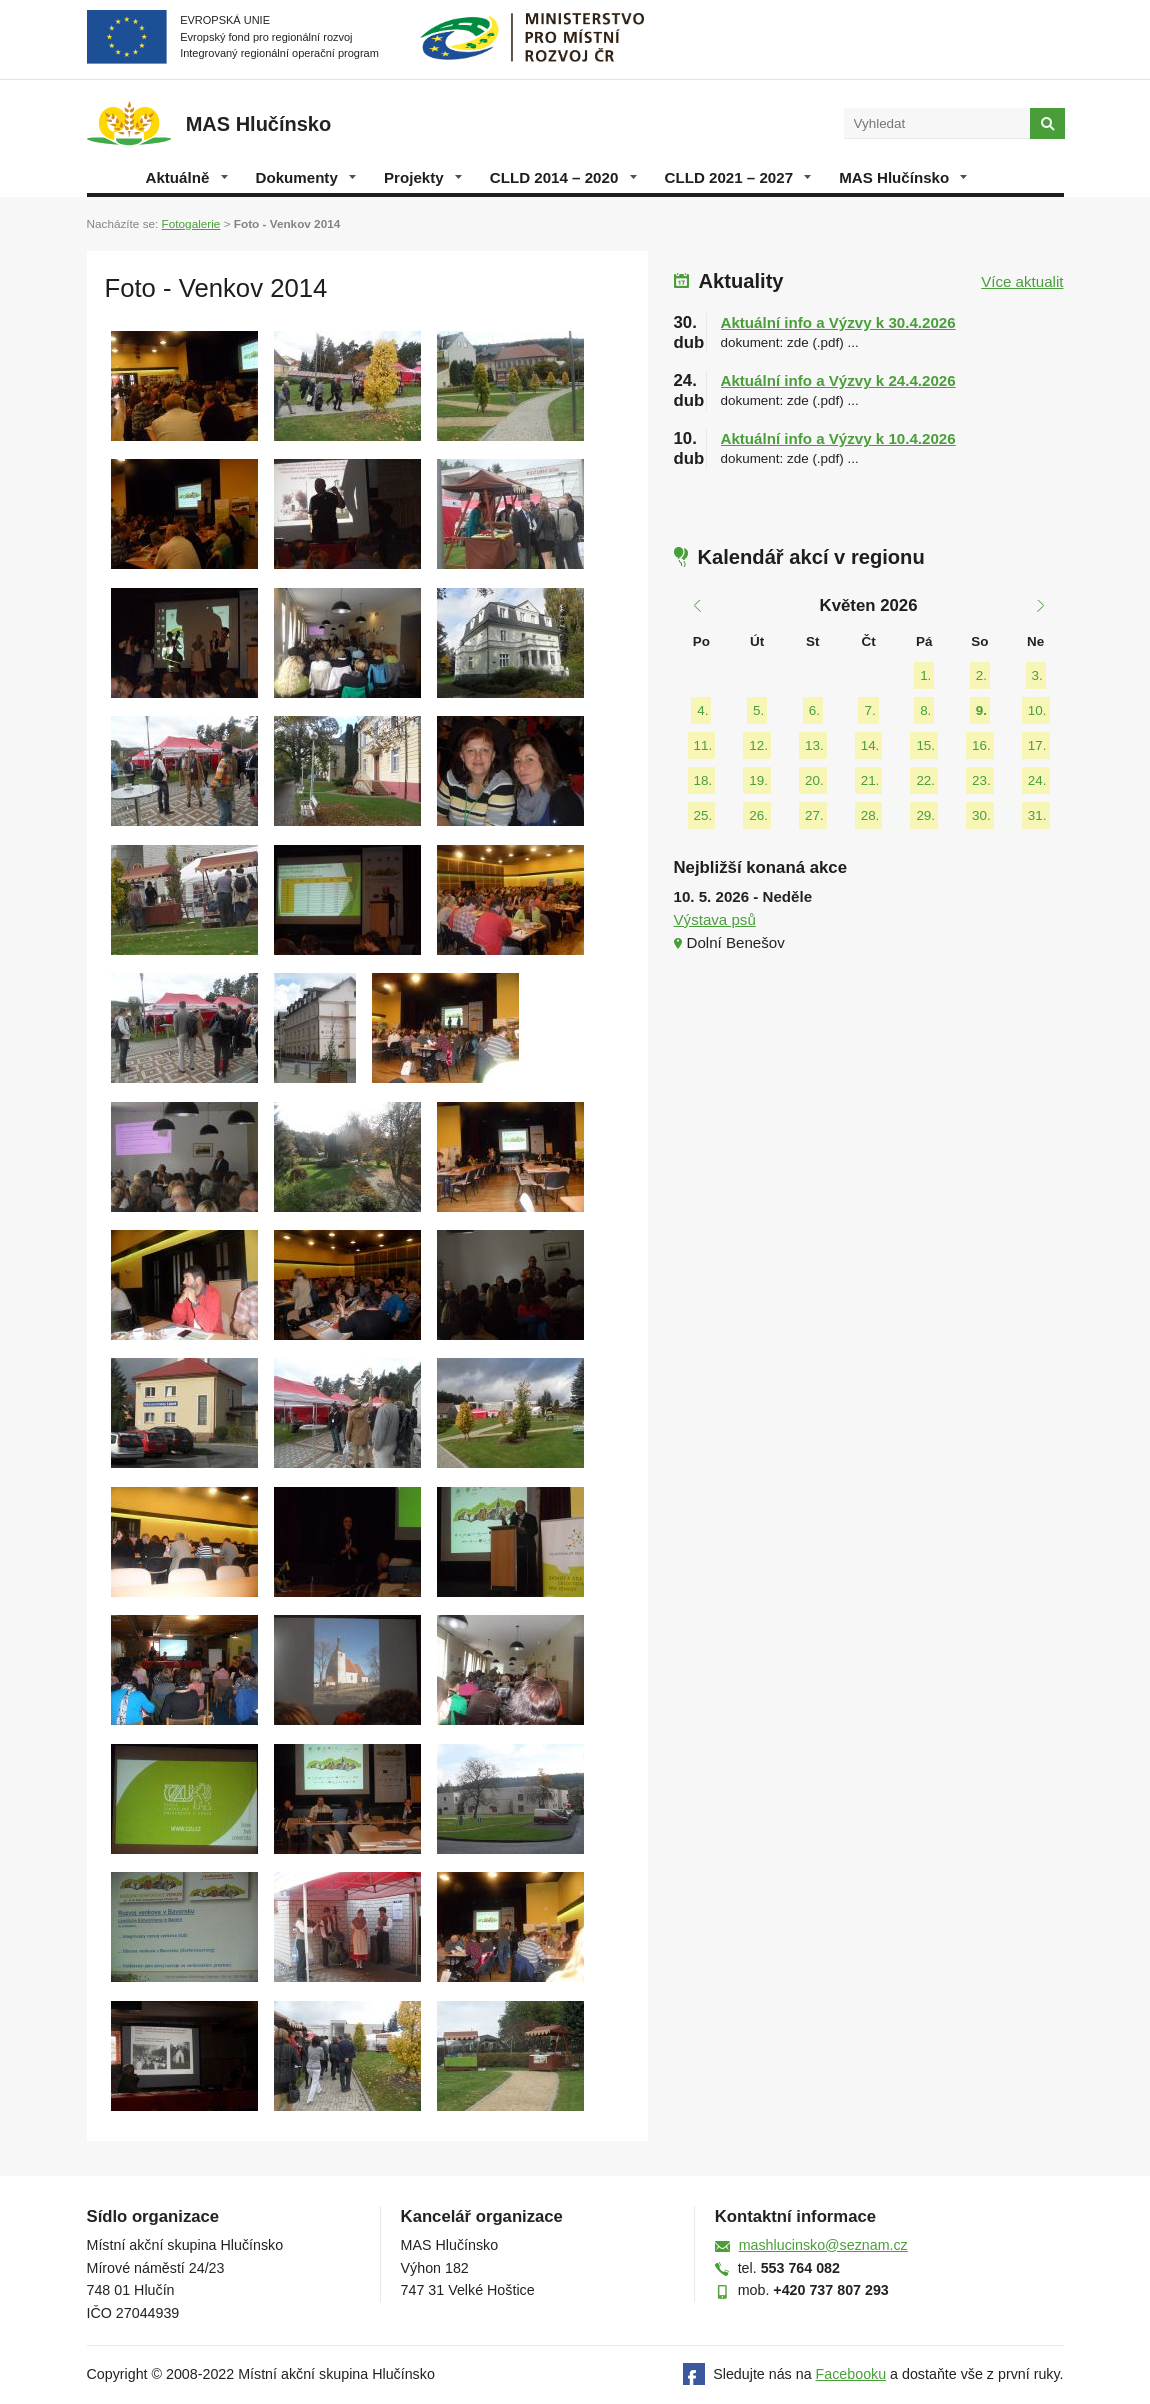  Describe the element at coordinates (981, 745) in the screenshot. I see `16.` at that location.